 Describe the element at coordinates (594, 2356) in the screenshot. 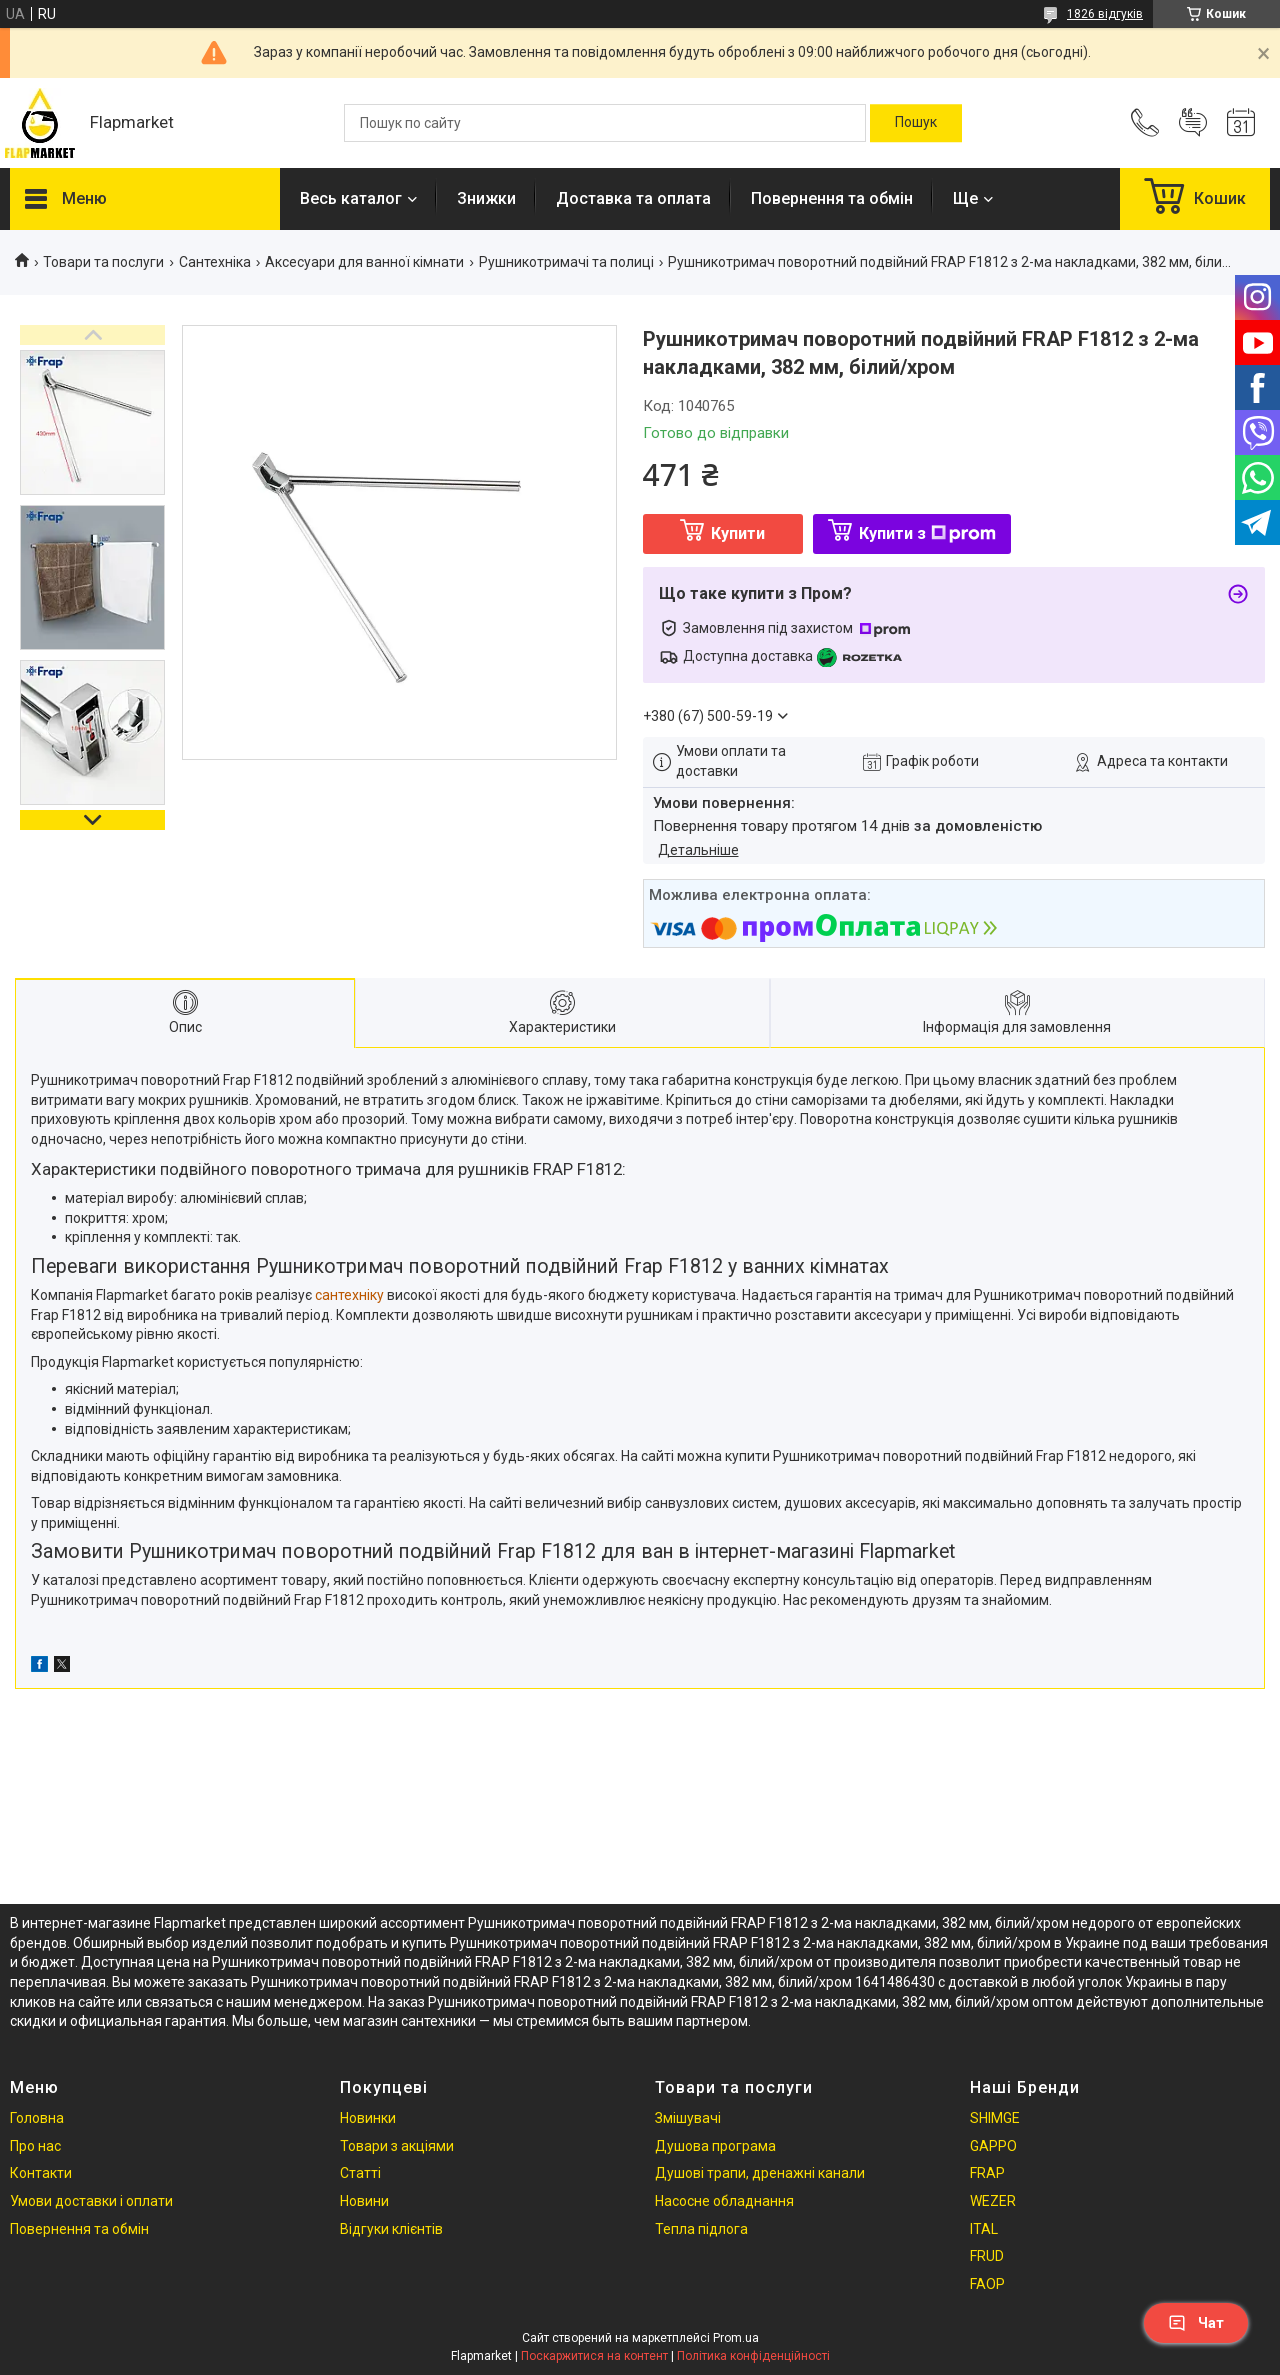

I see `Поскаржитися на контент` at that location.